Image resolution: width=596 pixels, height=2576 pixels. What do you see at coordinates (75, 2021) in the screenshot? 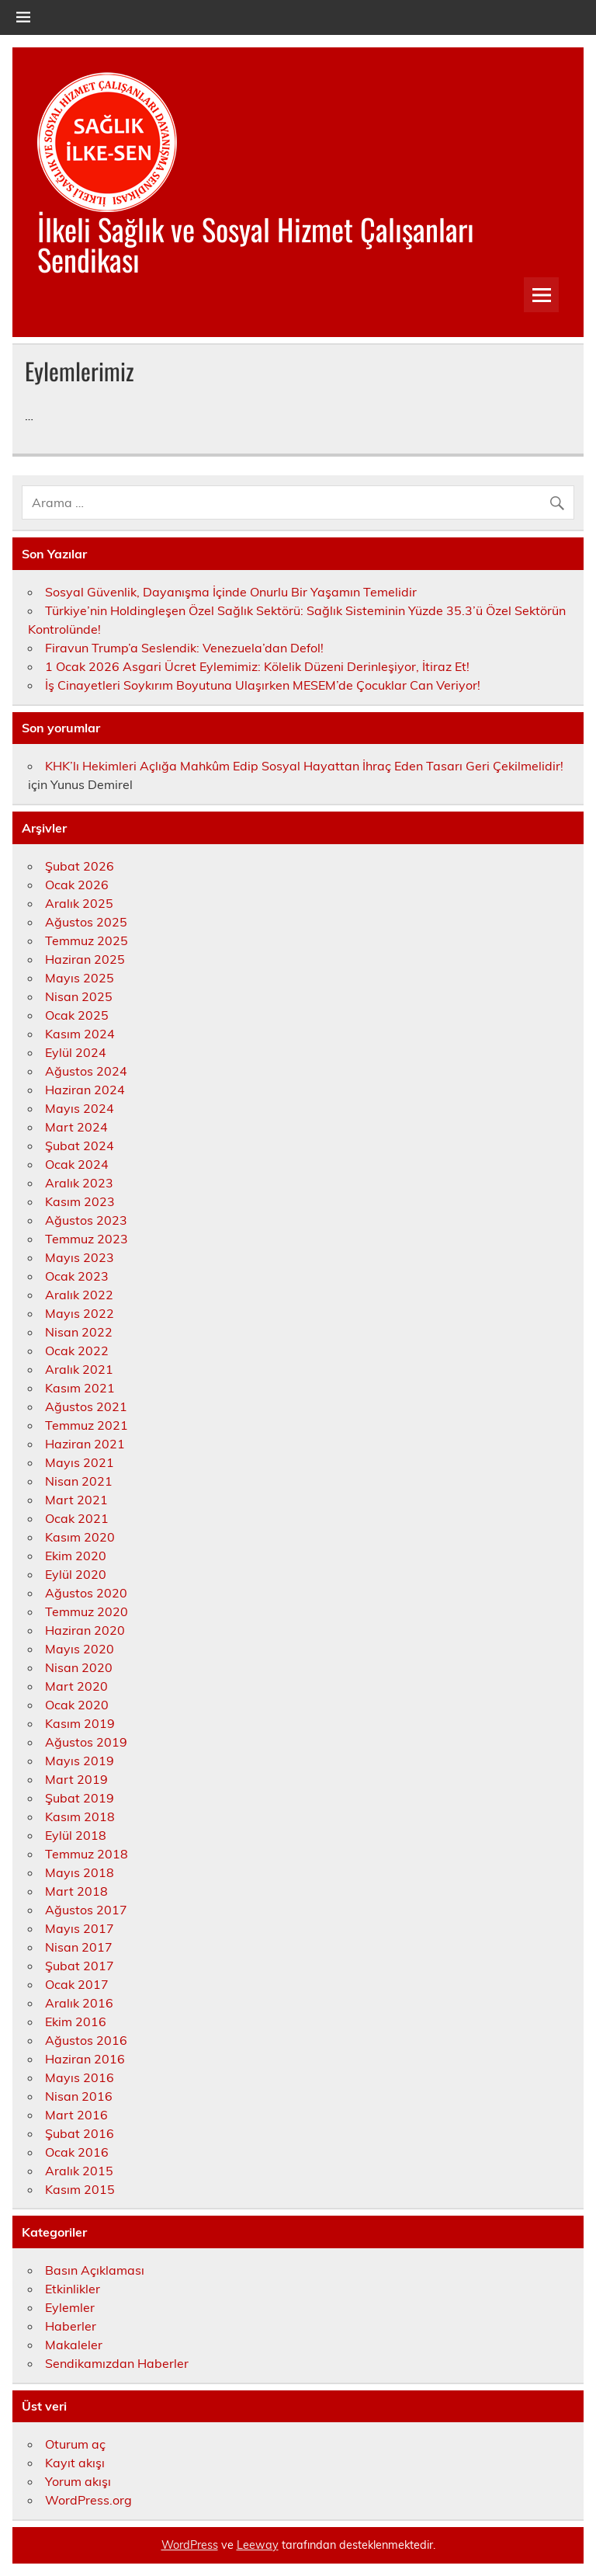
I see `Ekim 2016` at bounding box center [75, 2021].